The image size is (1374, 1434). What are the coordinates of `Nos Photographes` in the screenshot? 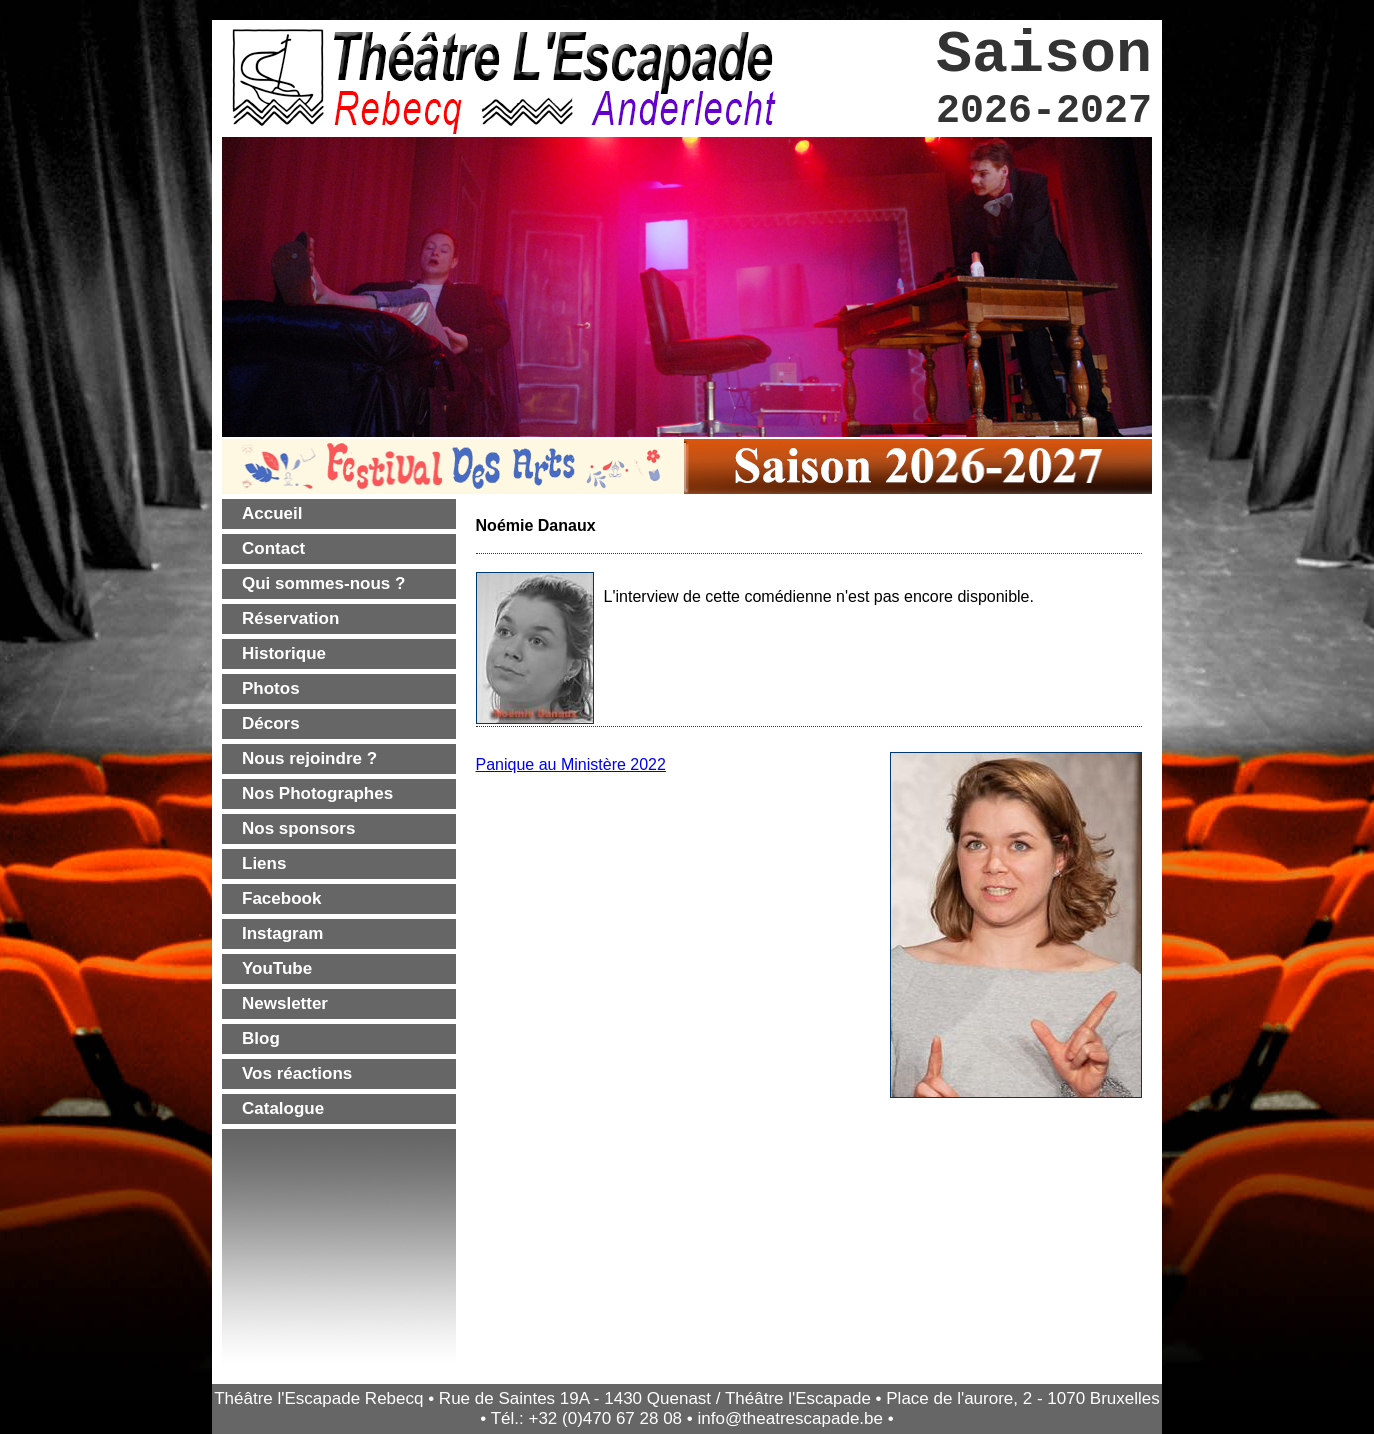 It's located at (317, 793).